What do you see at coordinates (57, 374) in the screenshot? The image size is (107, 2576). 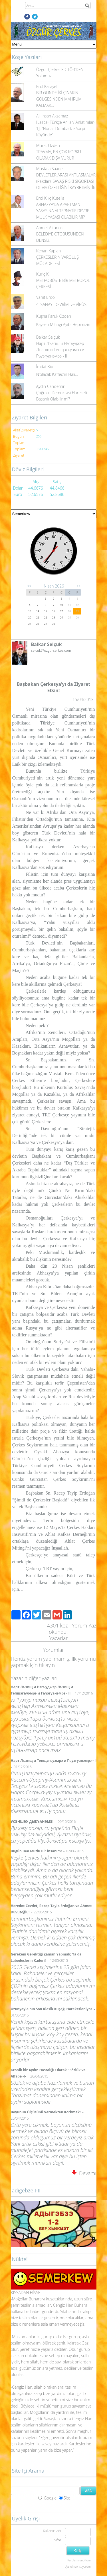 I see `N’olacak Kaffed’in Hali…` at bounding box center [57, 374].